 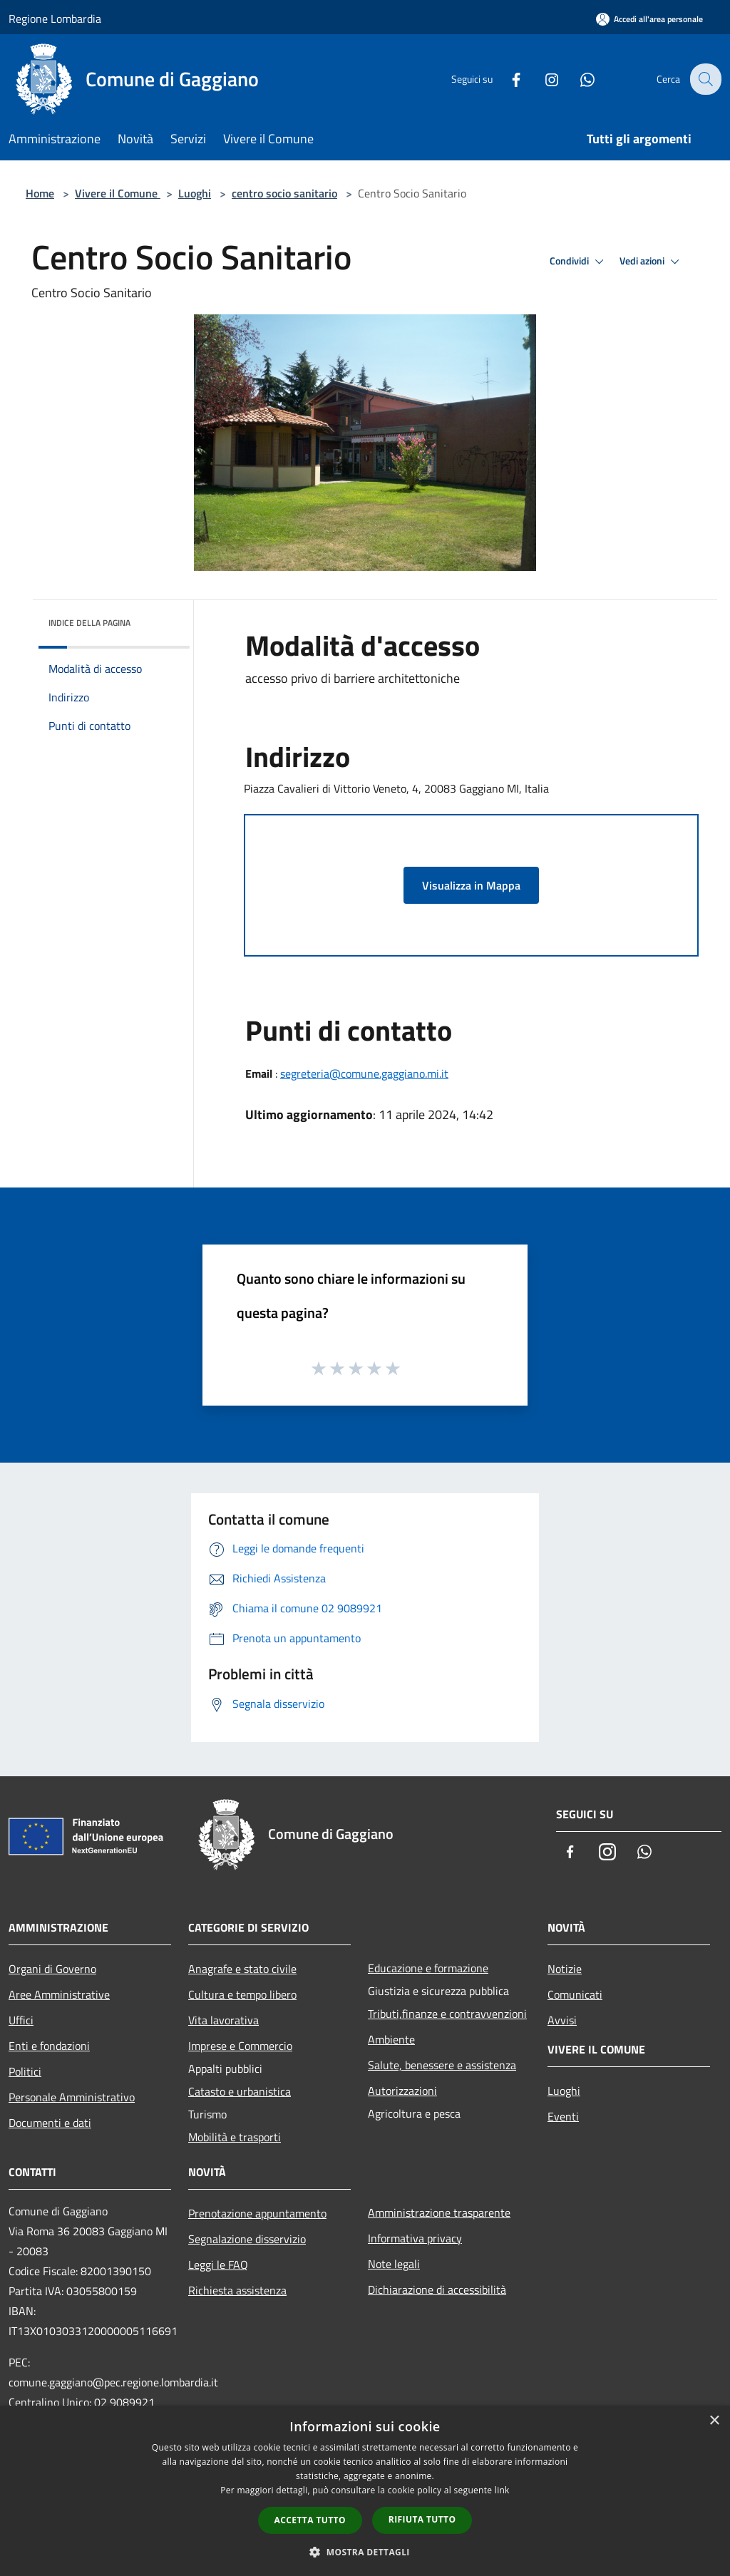 What do you see at coordinates (502, 2490) in the screenshot?
I see `link [link, opens a new window]` at bounding box center [502, 2490].